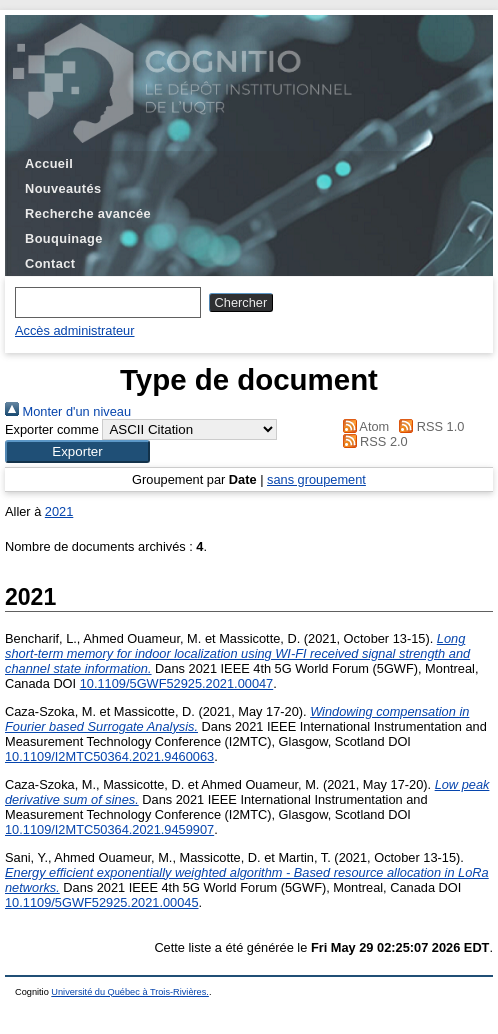 The height and width of the screenshot is (1034, 498). What do you see at coordinates (316, 479) in the screenshot?
I see `sans groupement` at bounding box center [316, 479].